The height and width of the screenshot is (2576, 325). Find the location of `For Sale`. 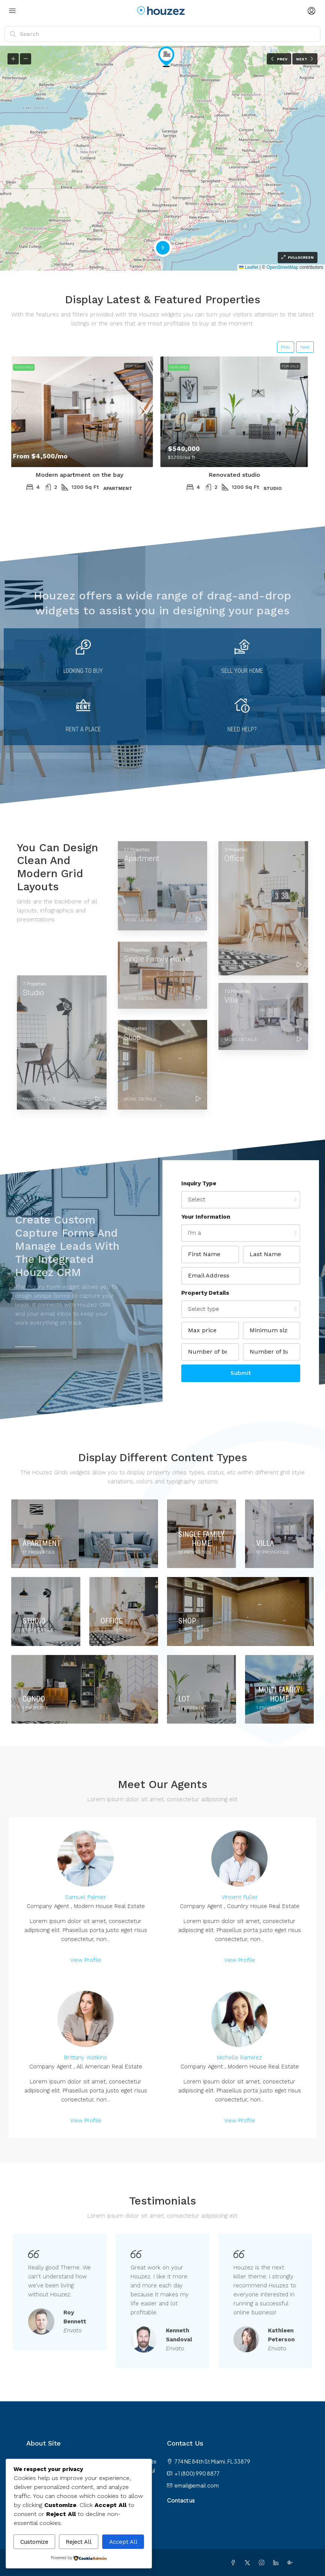

For Sale is located at coordinates (296, 366).